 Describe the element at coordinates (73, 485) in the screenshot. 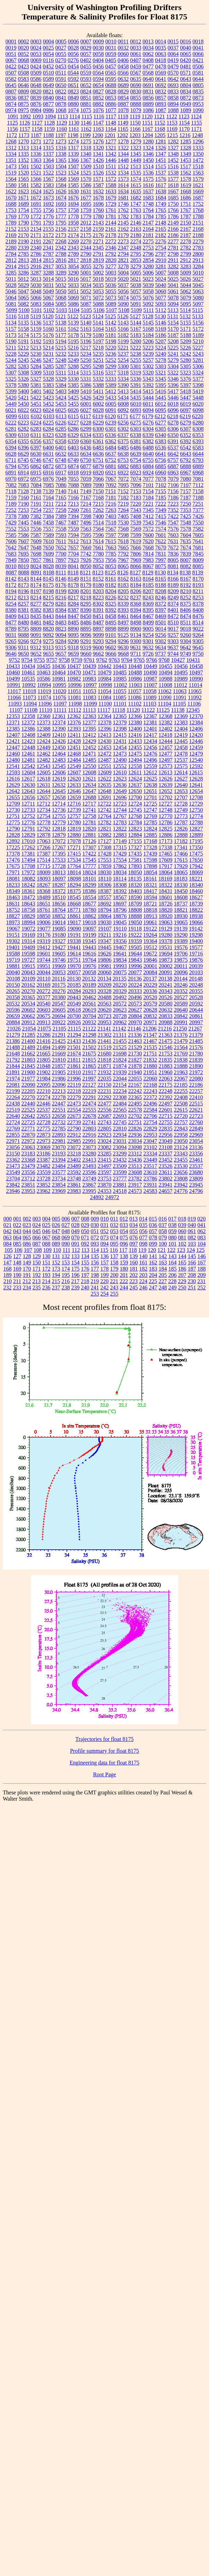

I see `7088` at that location.